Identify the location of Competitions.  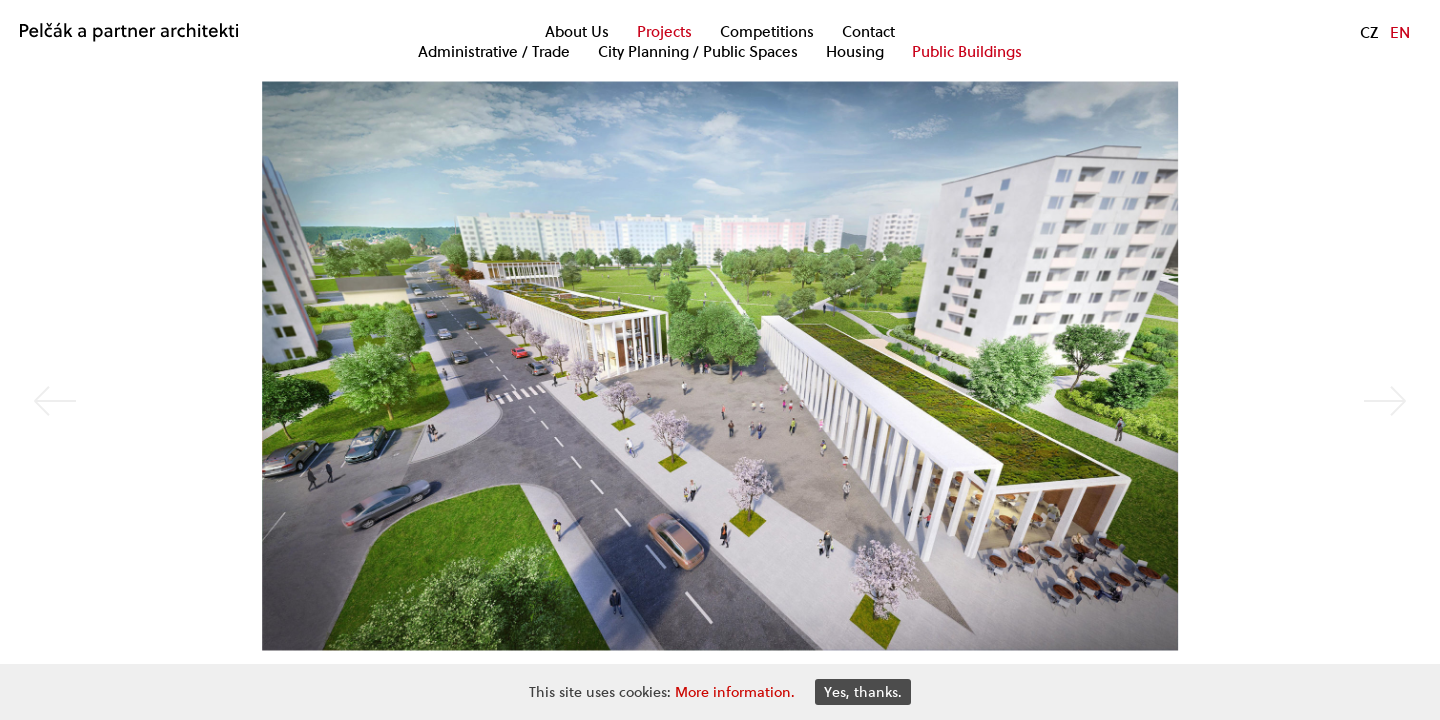
(767, 32).